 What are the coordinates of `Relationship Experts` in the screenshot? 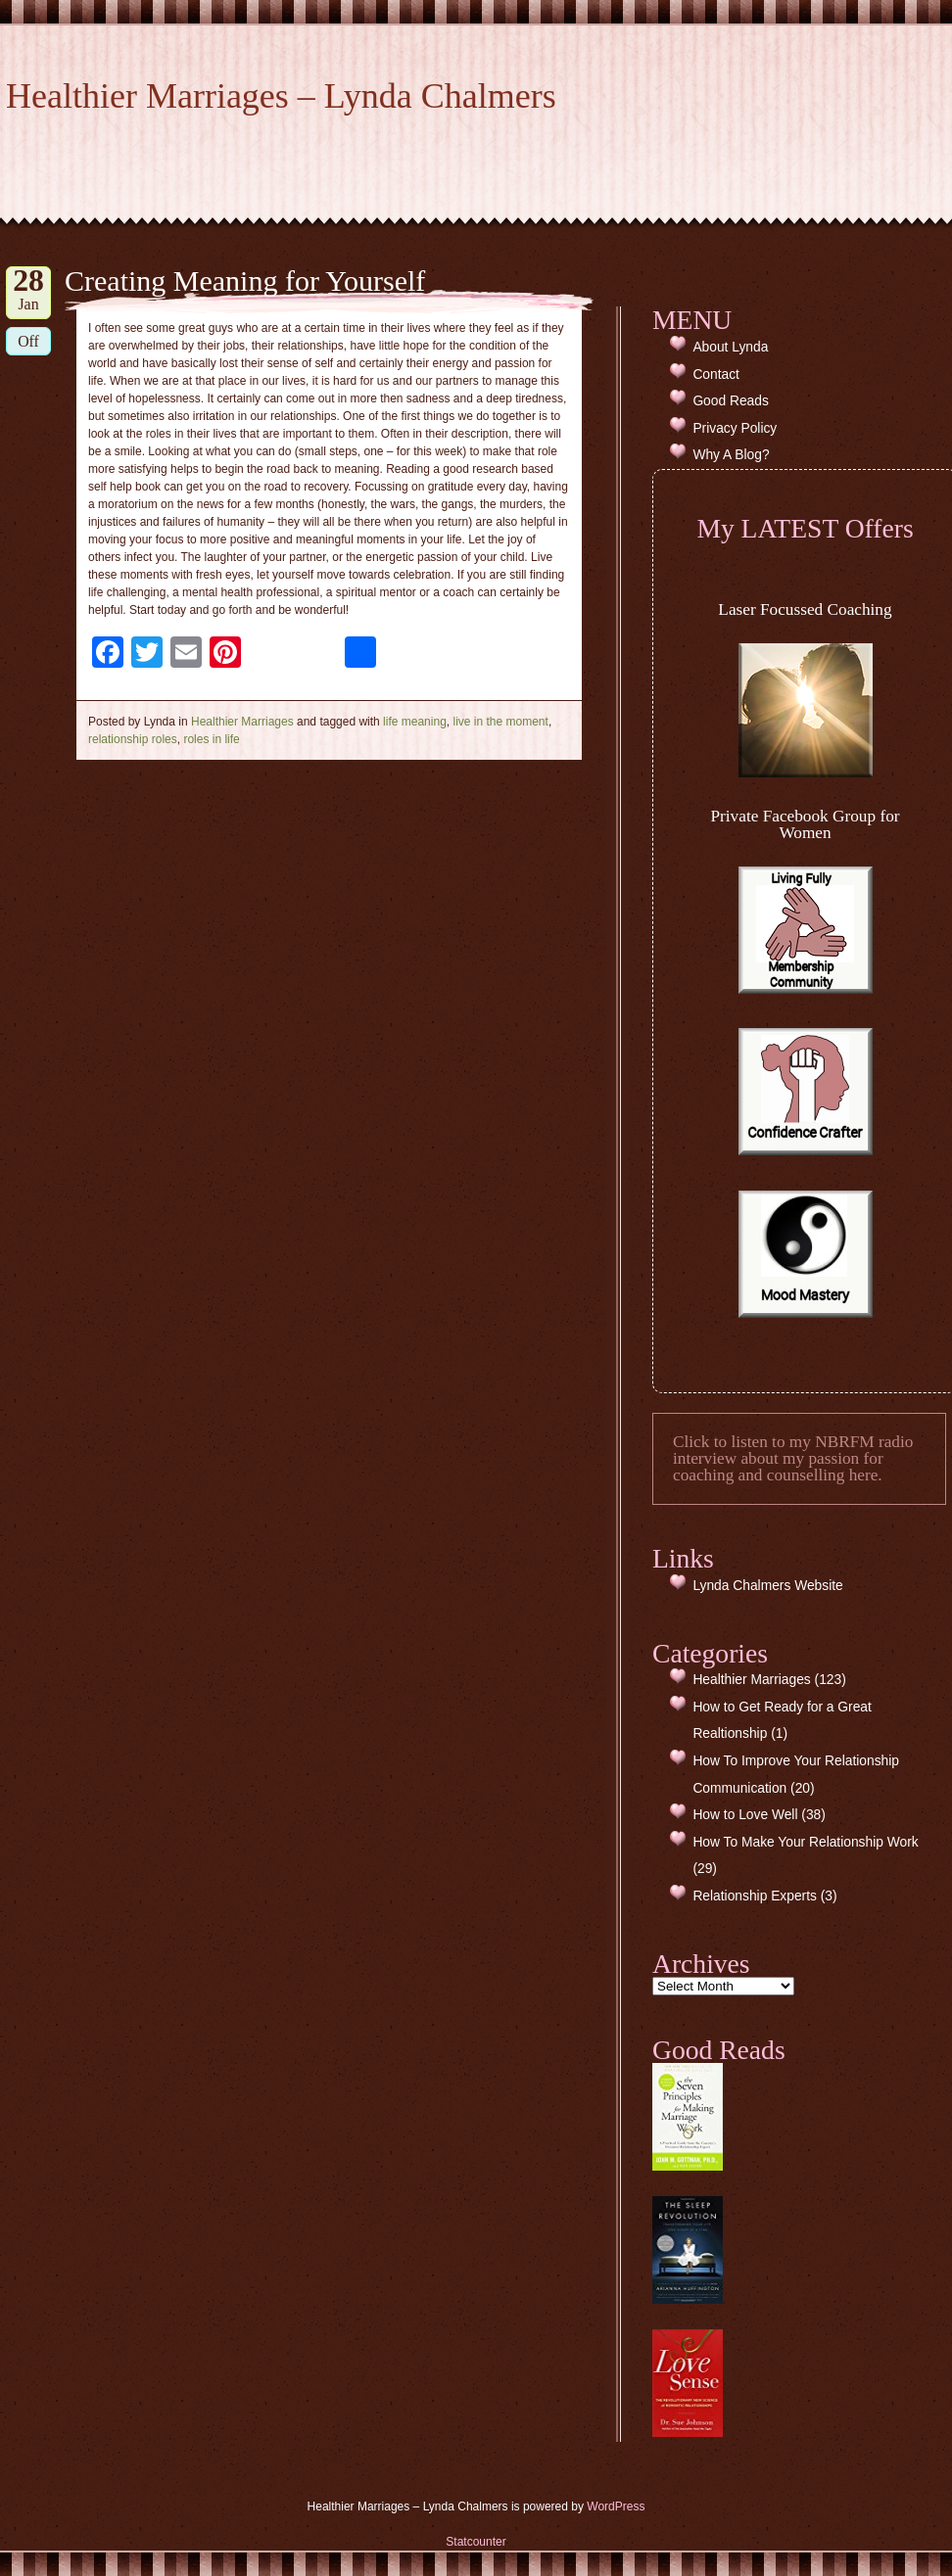 It's located at (754, 1896).